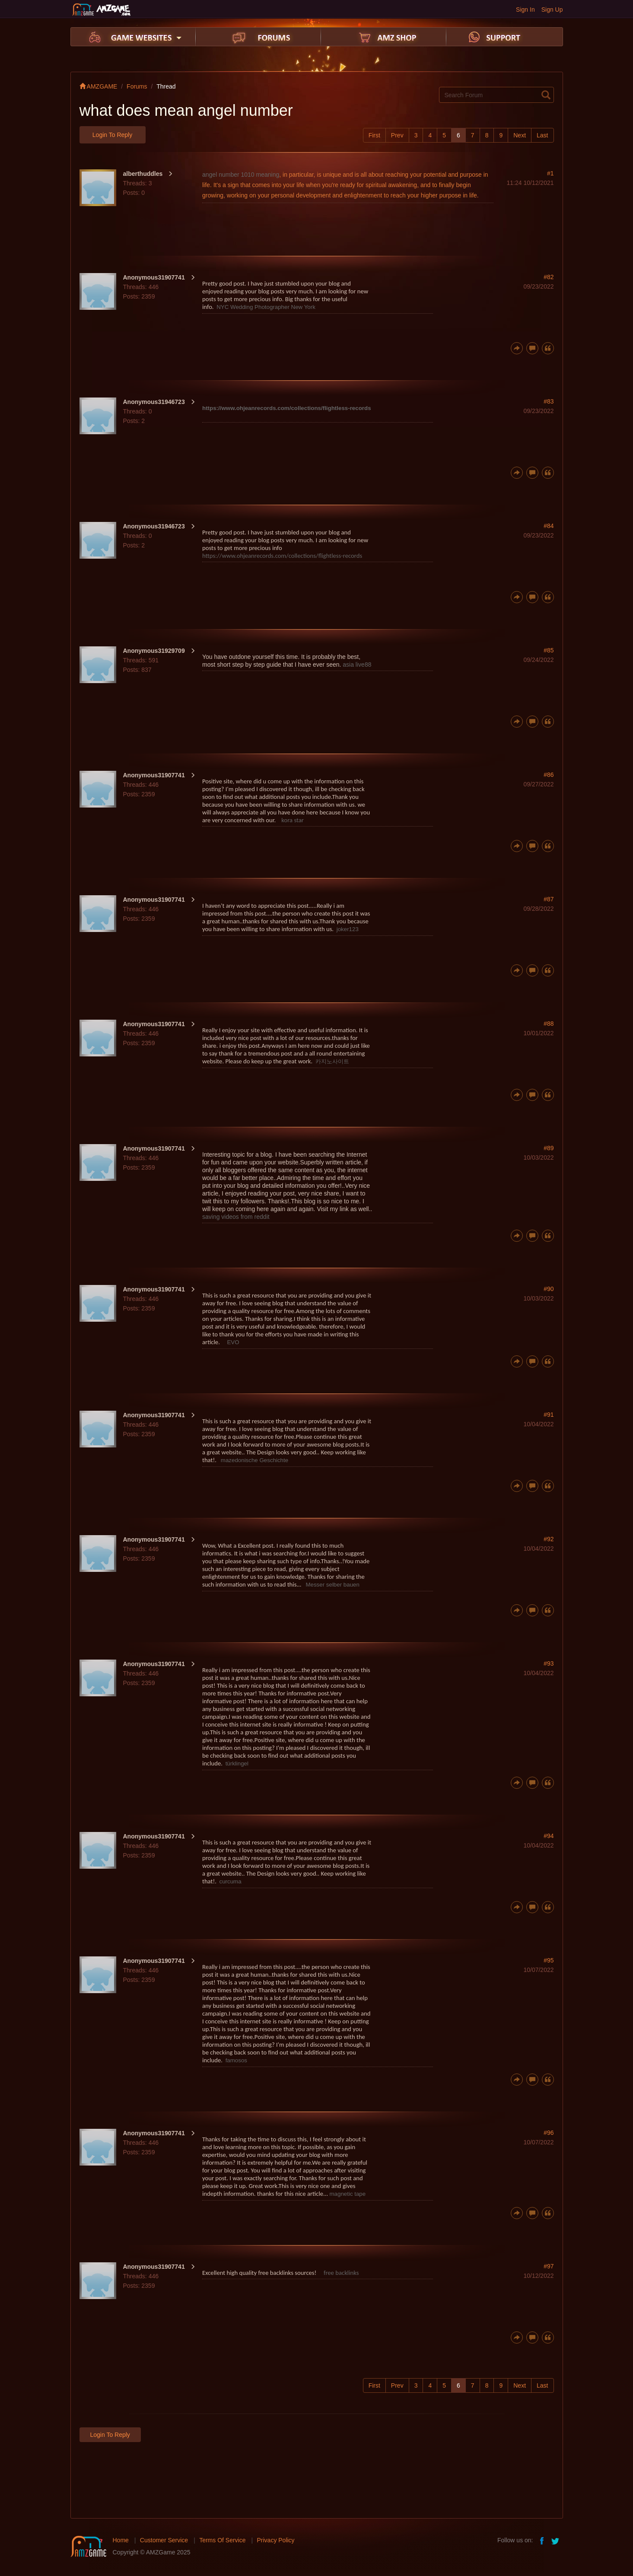 This screenshot has width=633, height=2576. What do you see at coordinates (121, 2540) in the screenshot?
I see `Home` at bounding box center [121, 2540].